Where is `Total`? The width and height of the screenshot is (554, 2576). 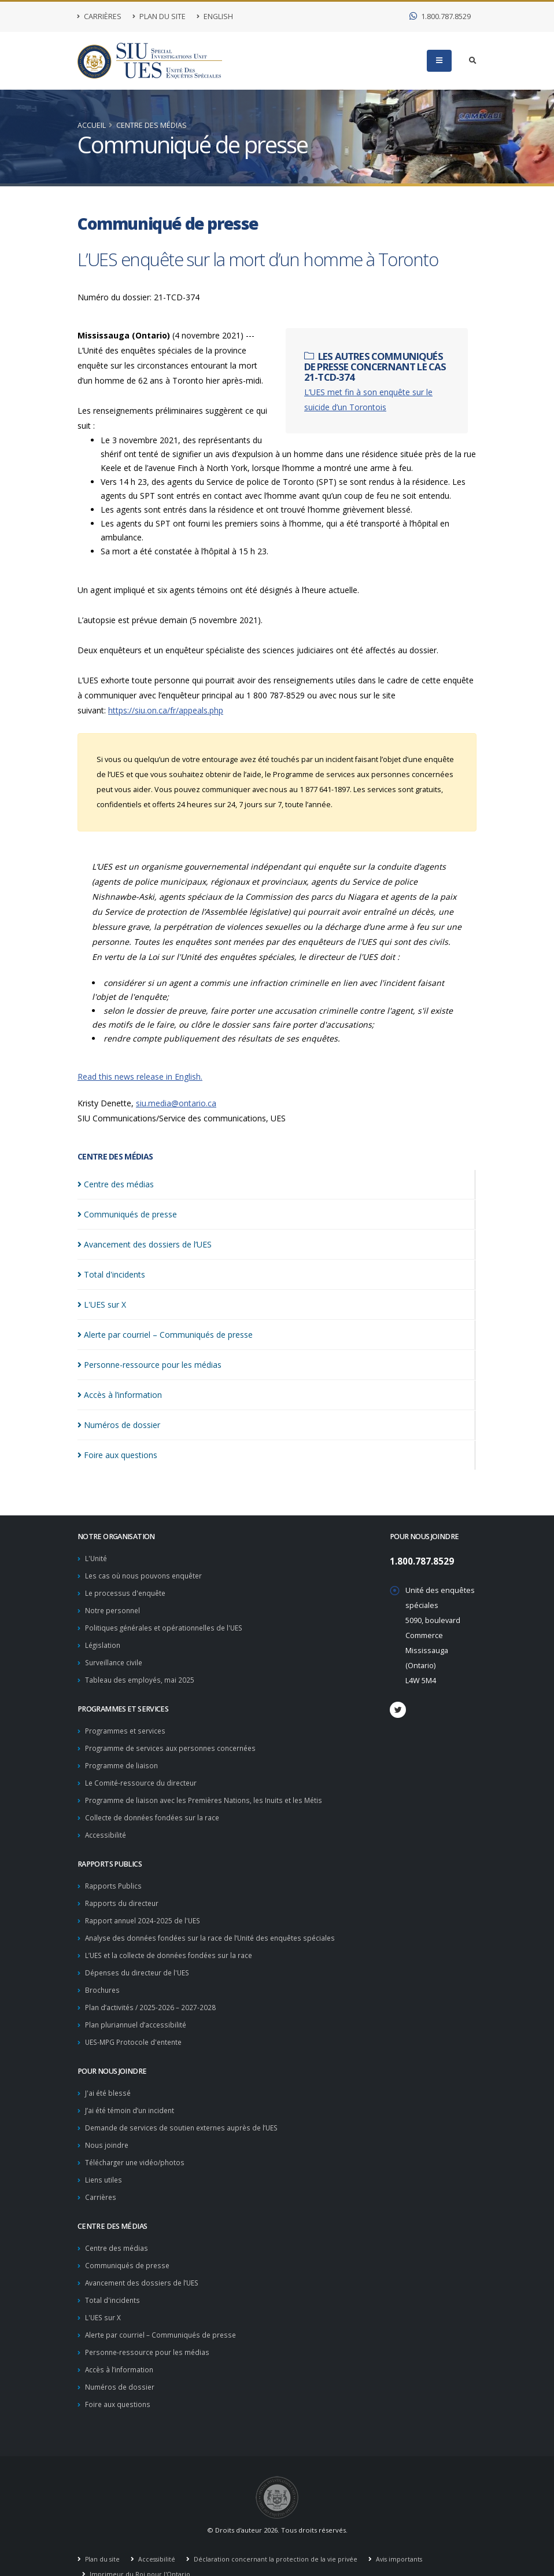 Total is located at coordinates (111, 1274).